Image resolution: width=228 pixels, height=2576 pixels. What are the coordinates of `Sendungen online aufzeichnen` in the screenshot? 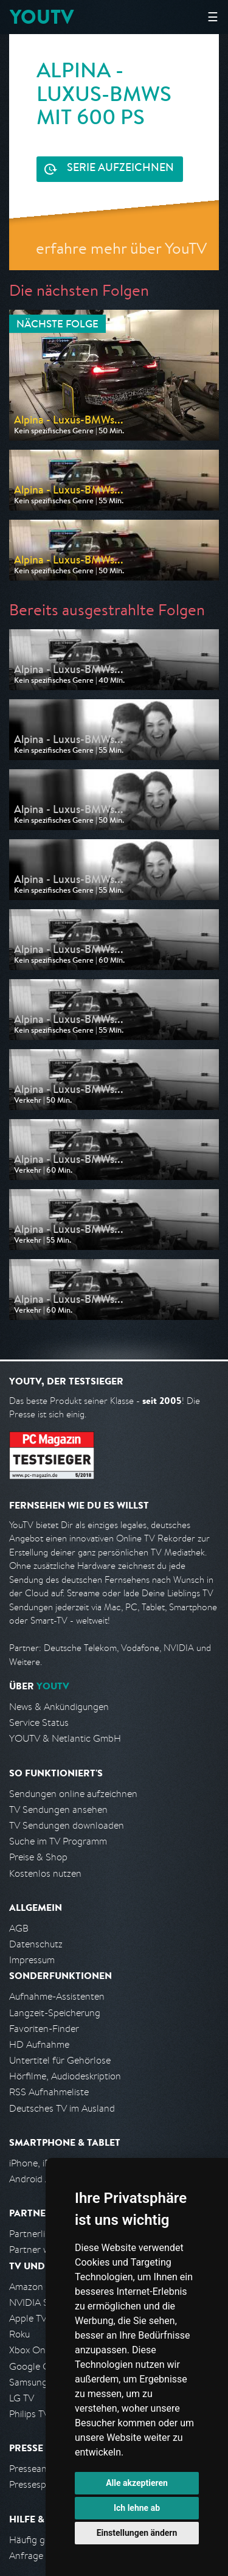 It's located at (73, 1793).